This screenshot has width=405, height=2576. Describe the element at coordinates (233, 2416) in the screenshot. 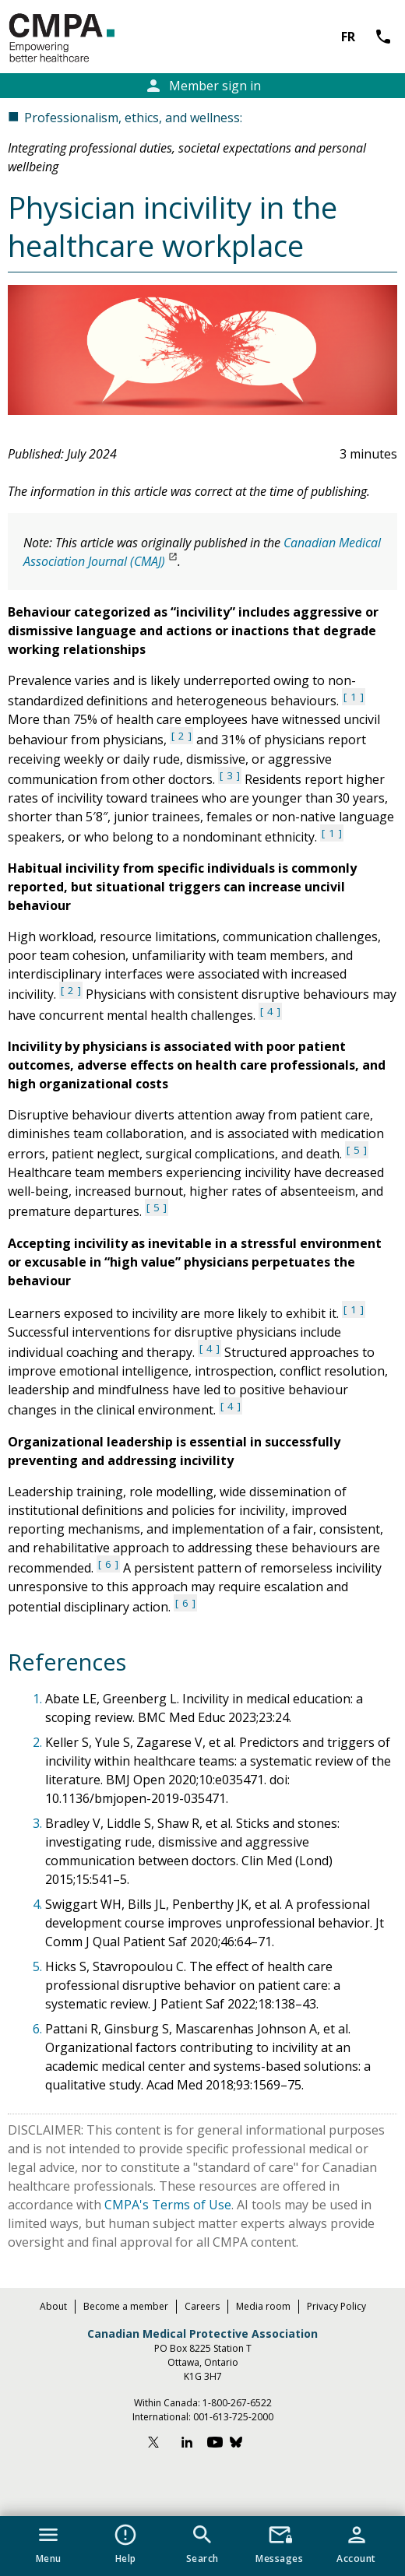

I see `001-613-725-2000` at that location.